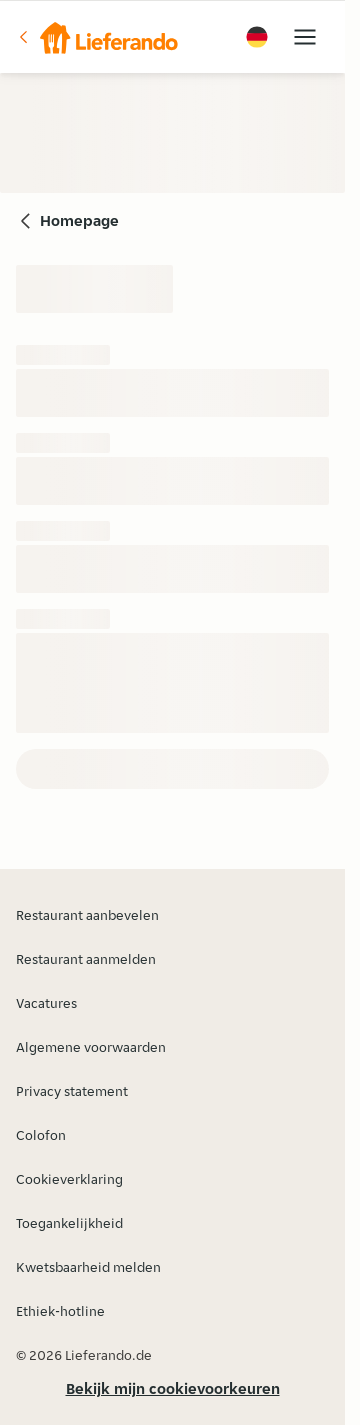  I want to click on Homepage, so click(79, 220).